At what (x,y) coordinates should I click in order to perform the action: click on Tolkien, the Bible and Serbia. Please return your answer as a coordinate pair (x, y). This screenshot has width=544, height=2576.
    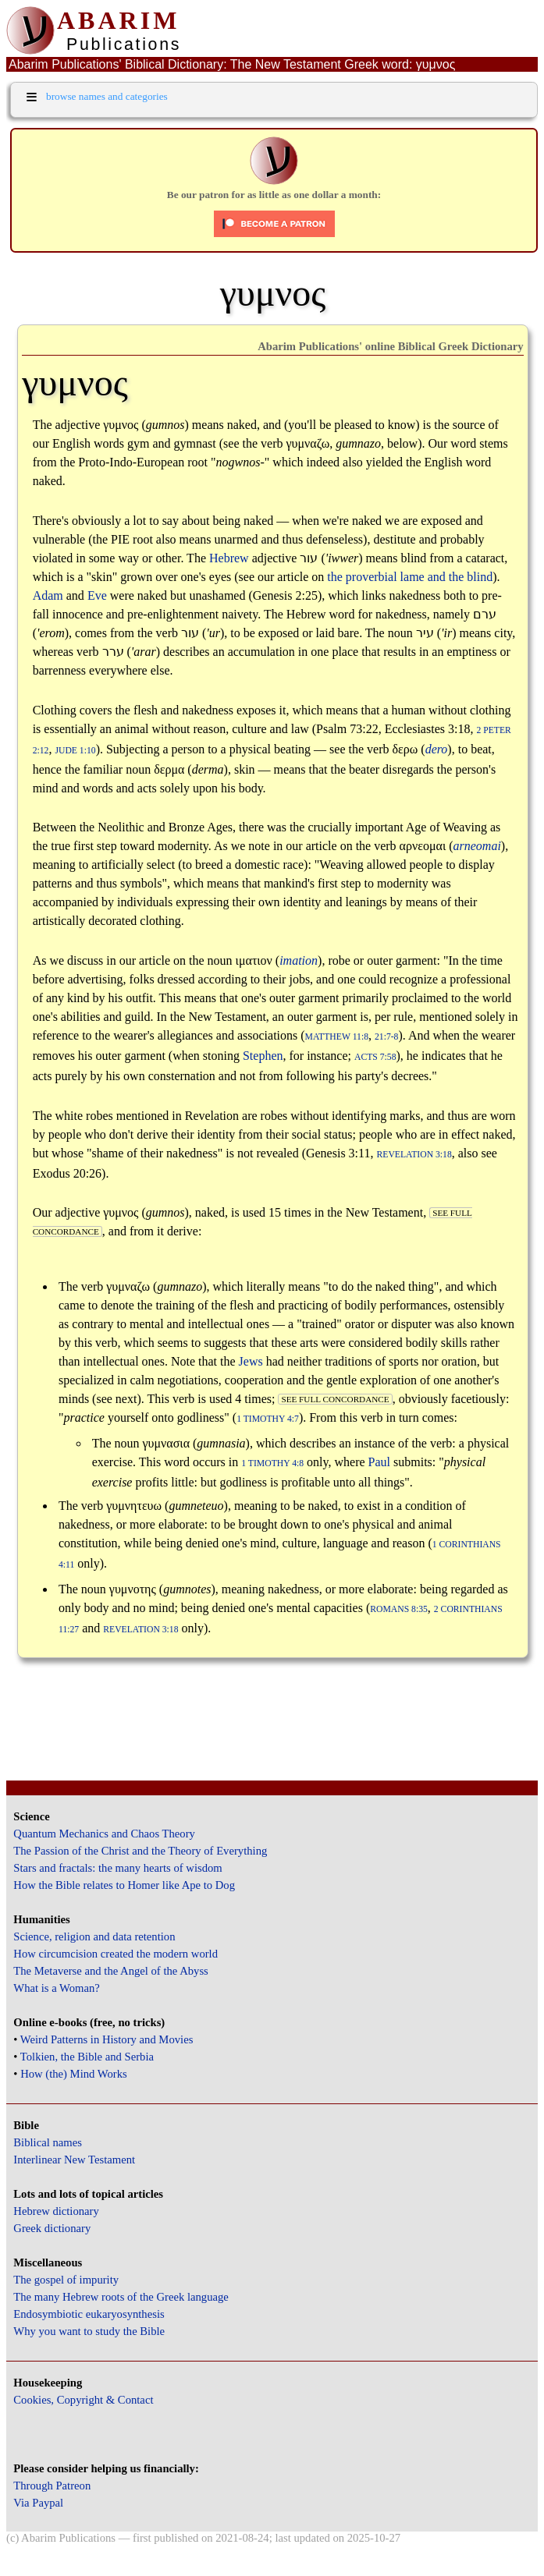
    Looking at the image, I should click on (87, 2056).